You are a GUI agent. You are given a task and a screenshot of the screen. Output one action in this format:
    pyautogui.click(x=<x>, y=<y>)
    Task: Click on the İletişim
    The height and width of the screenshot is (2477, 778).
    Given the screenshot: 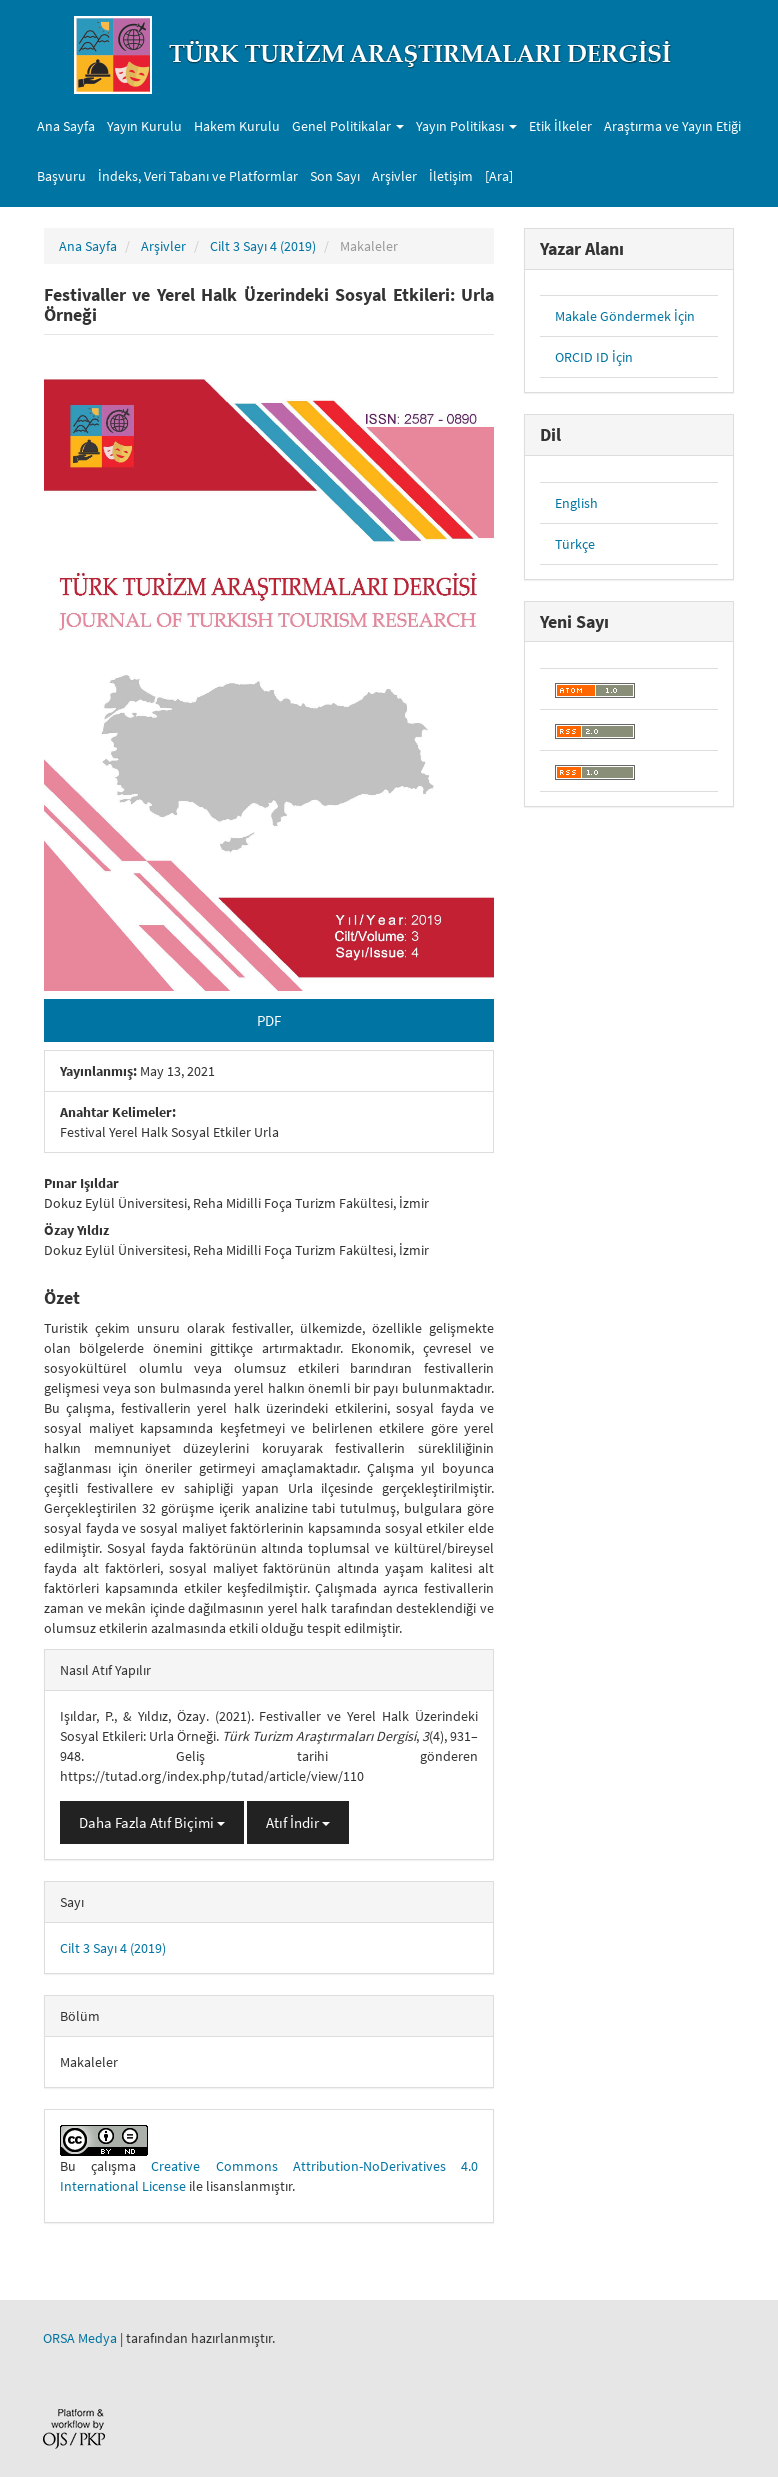 What is the action you would take?
    pyautogui.click(x=451, y=176)
    